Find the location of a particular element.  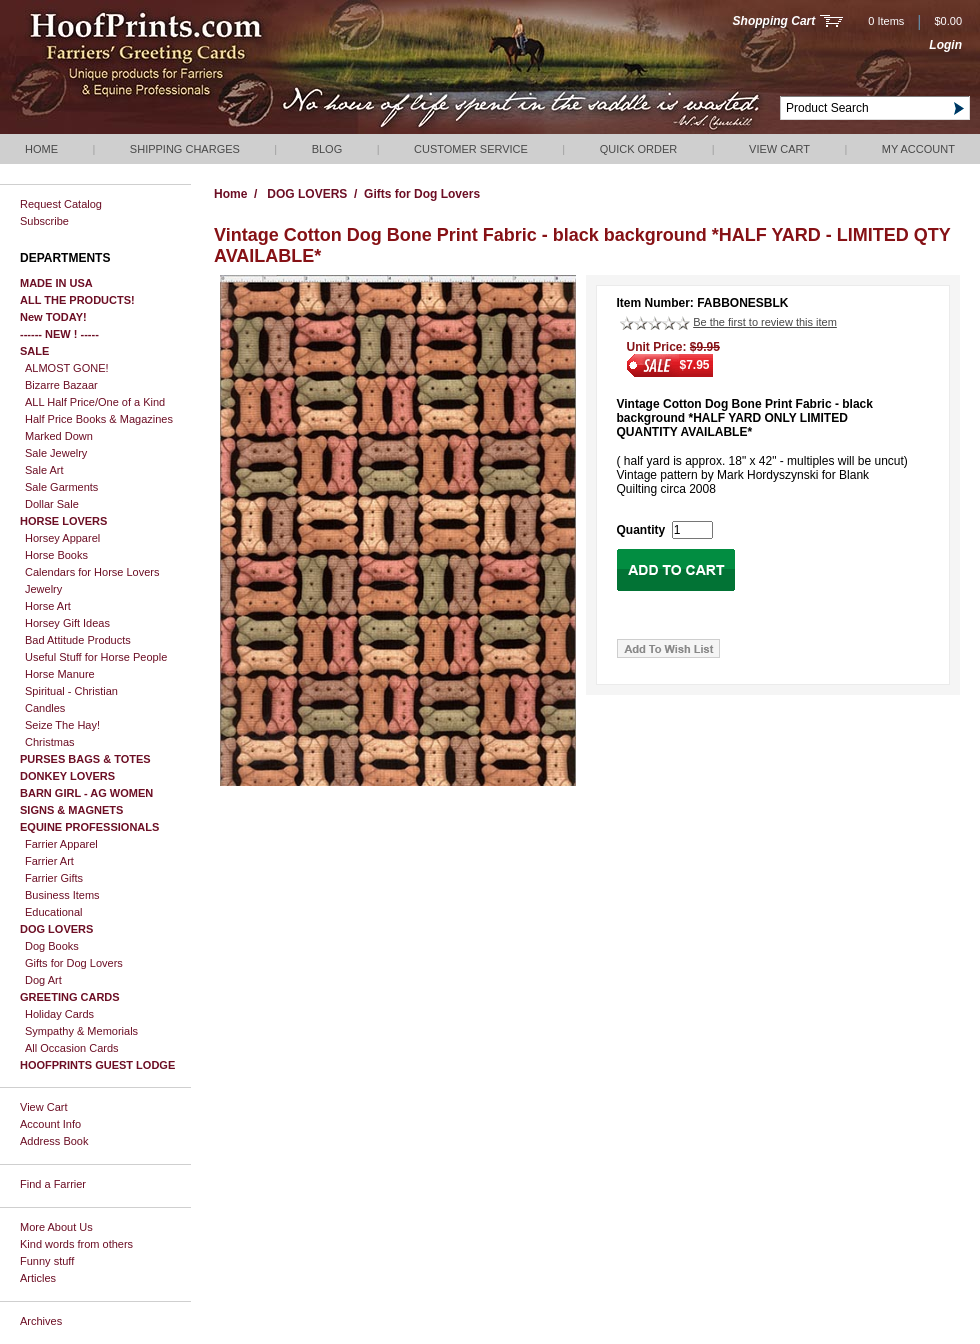

Bizarre Bazaar is located at coordinates (61, 385).